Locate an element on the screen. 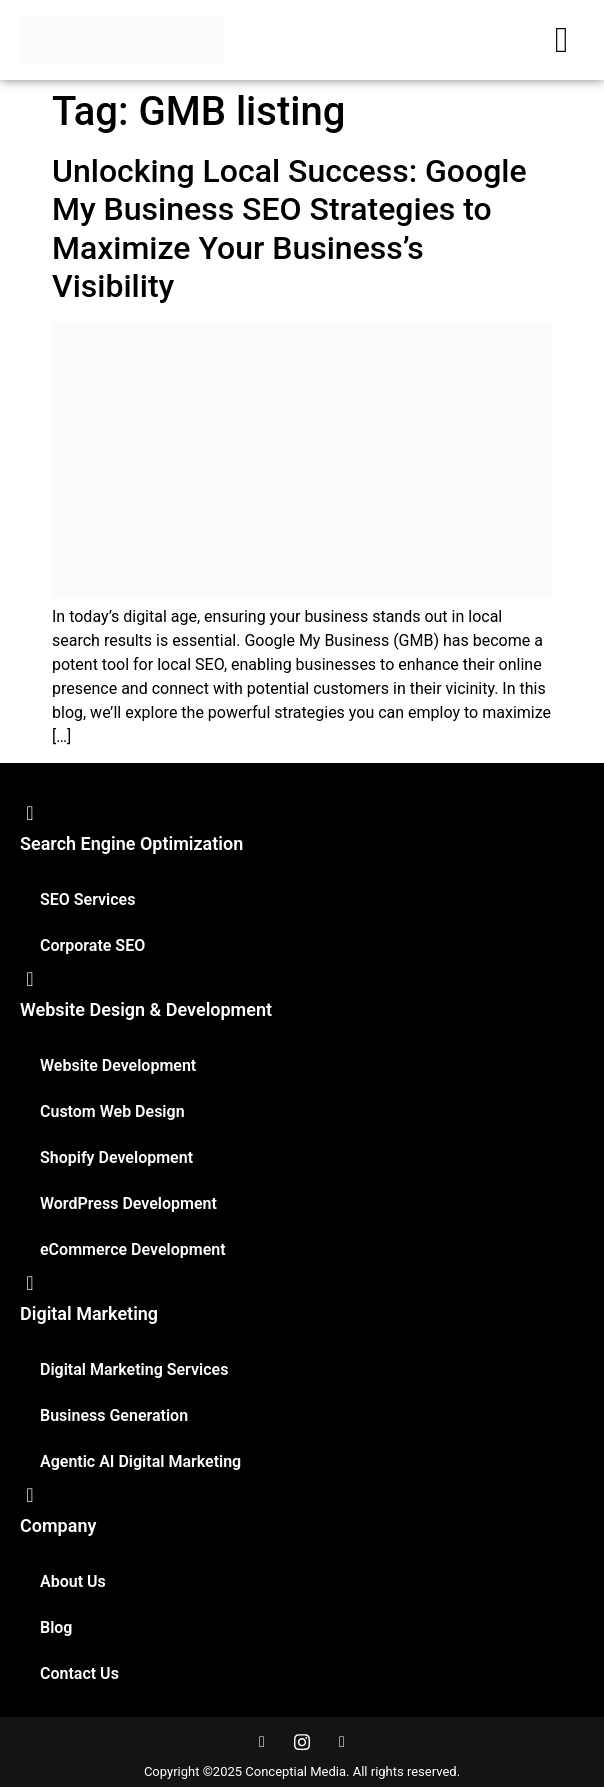 The image size is (604, 1787). About Us is located at coordinates (73, 1581).